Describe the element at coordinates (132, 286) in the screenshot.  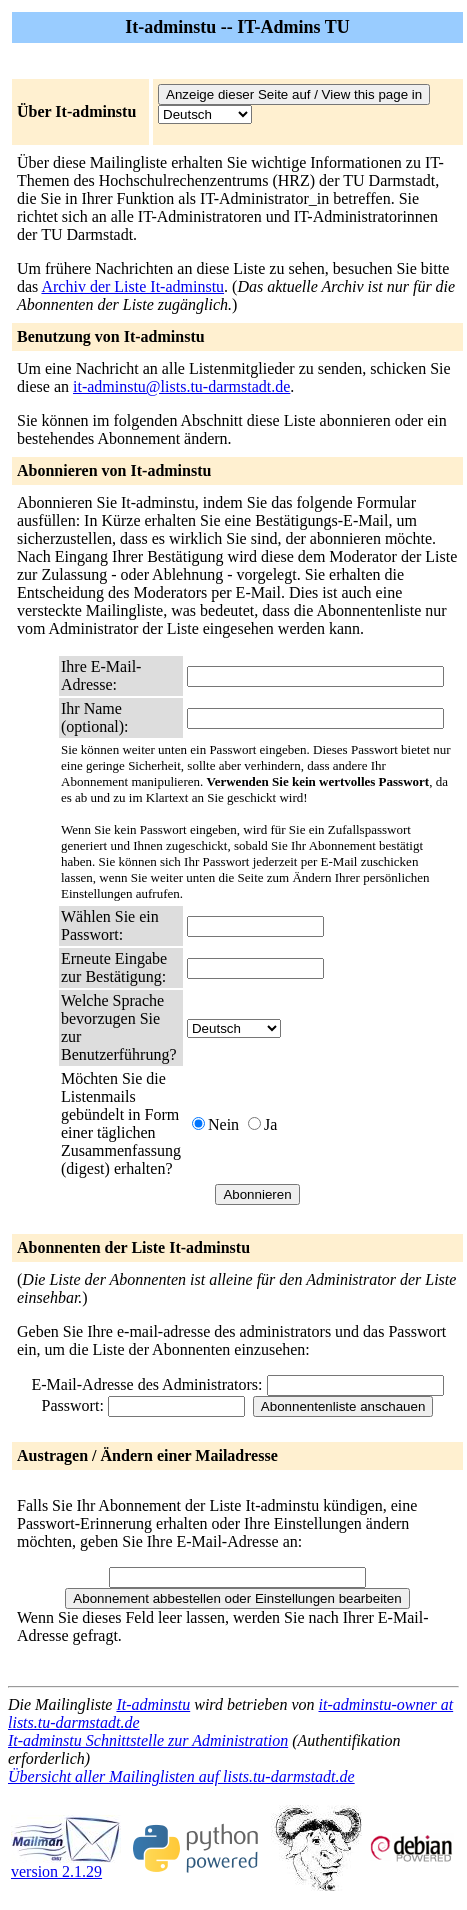
I see `Archiv der Liste It-adminstu` at that location.